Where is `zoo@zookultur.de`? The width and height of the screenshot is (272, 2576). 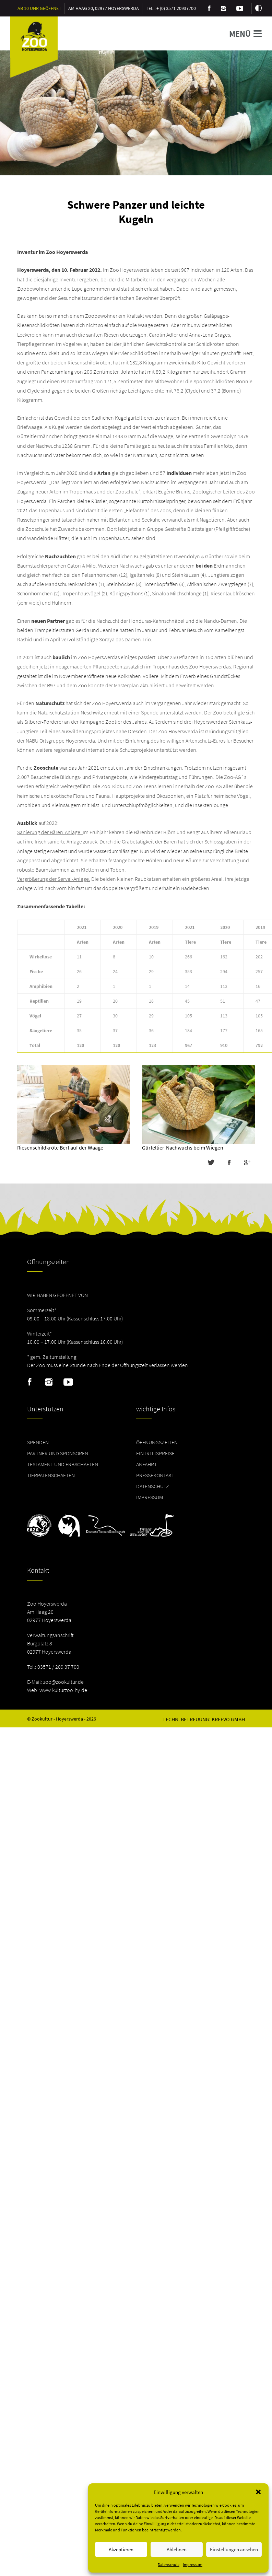 zoo@zookultur.de is located at coordinates (63, 1681).